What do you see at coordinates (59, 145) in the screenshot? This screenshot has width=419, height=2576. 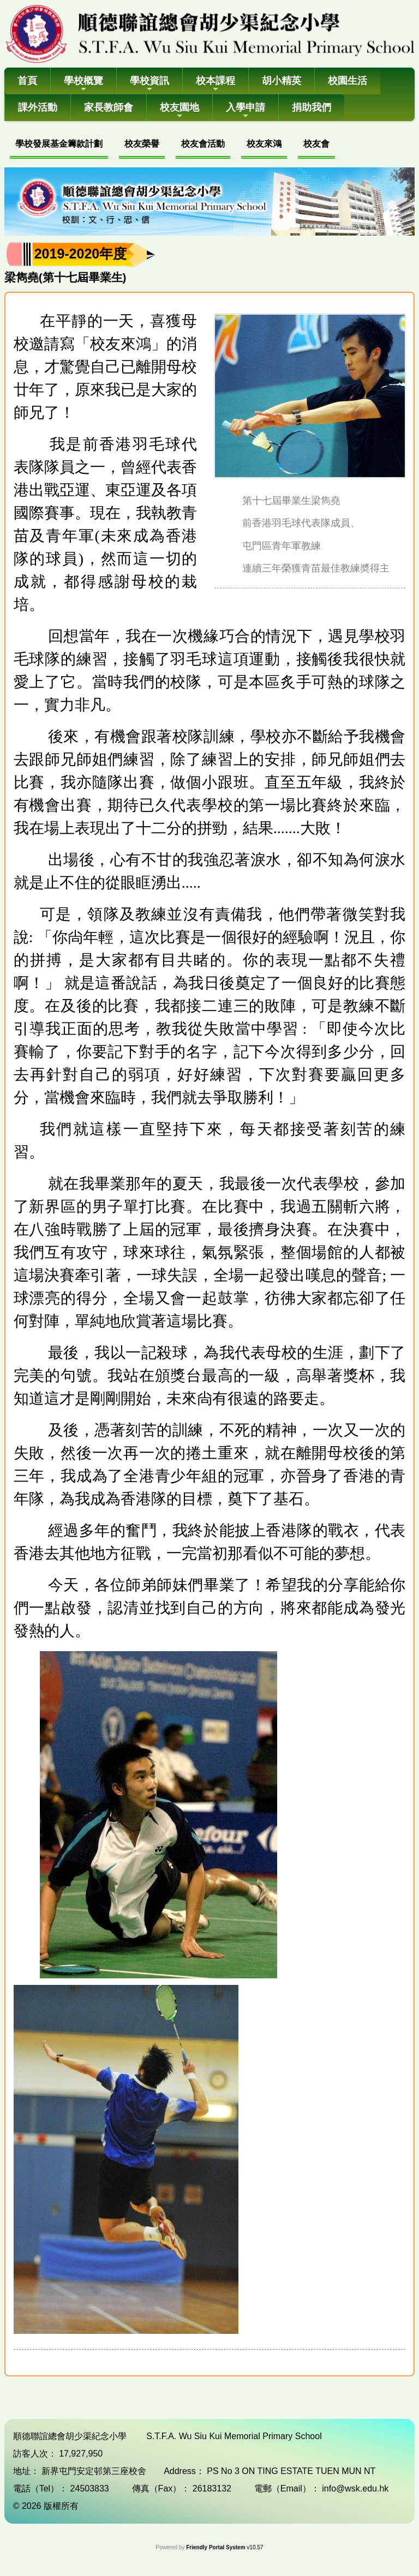 I see `[menuitem]` at bounding box center [59, 145].